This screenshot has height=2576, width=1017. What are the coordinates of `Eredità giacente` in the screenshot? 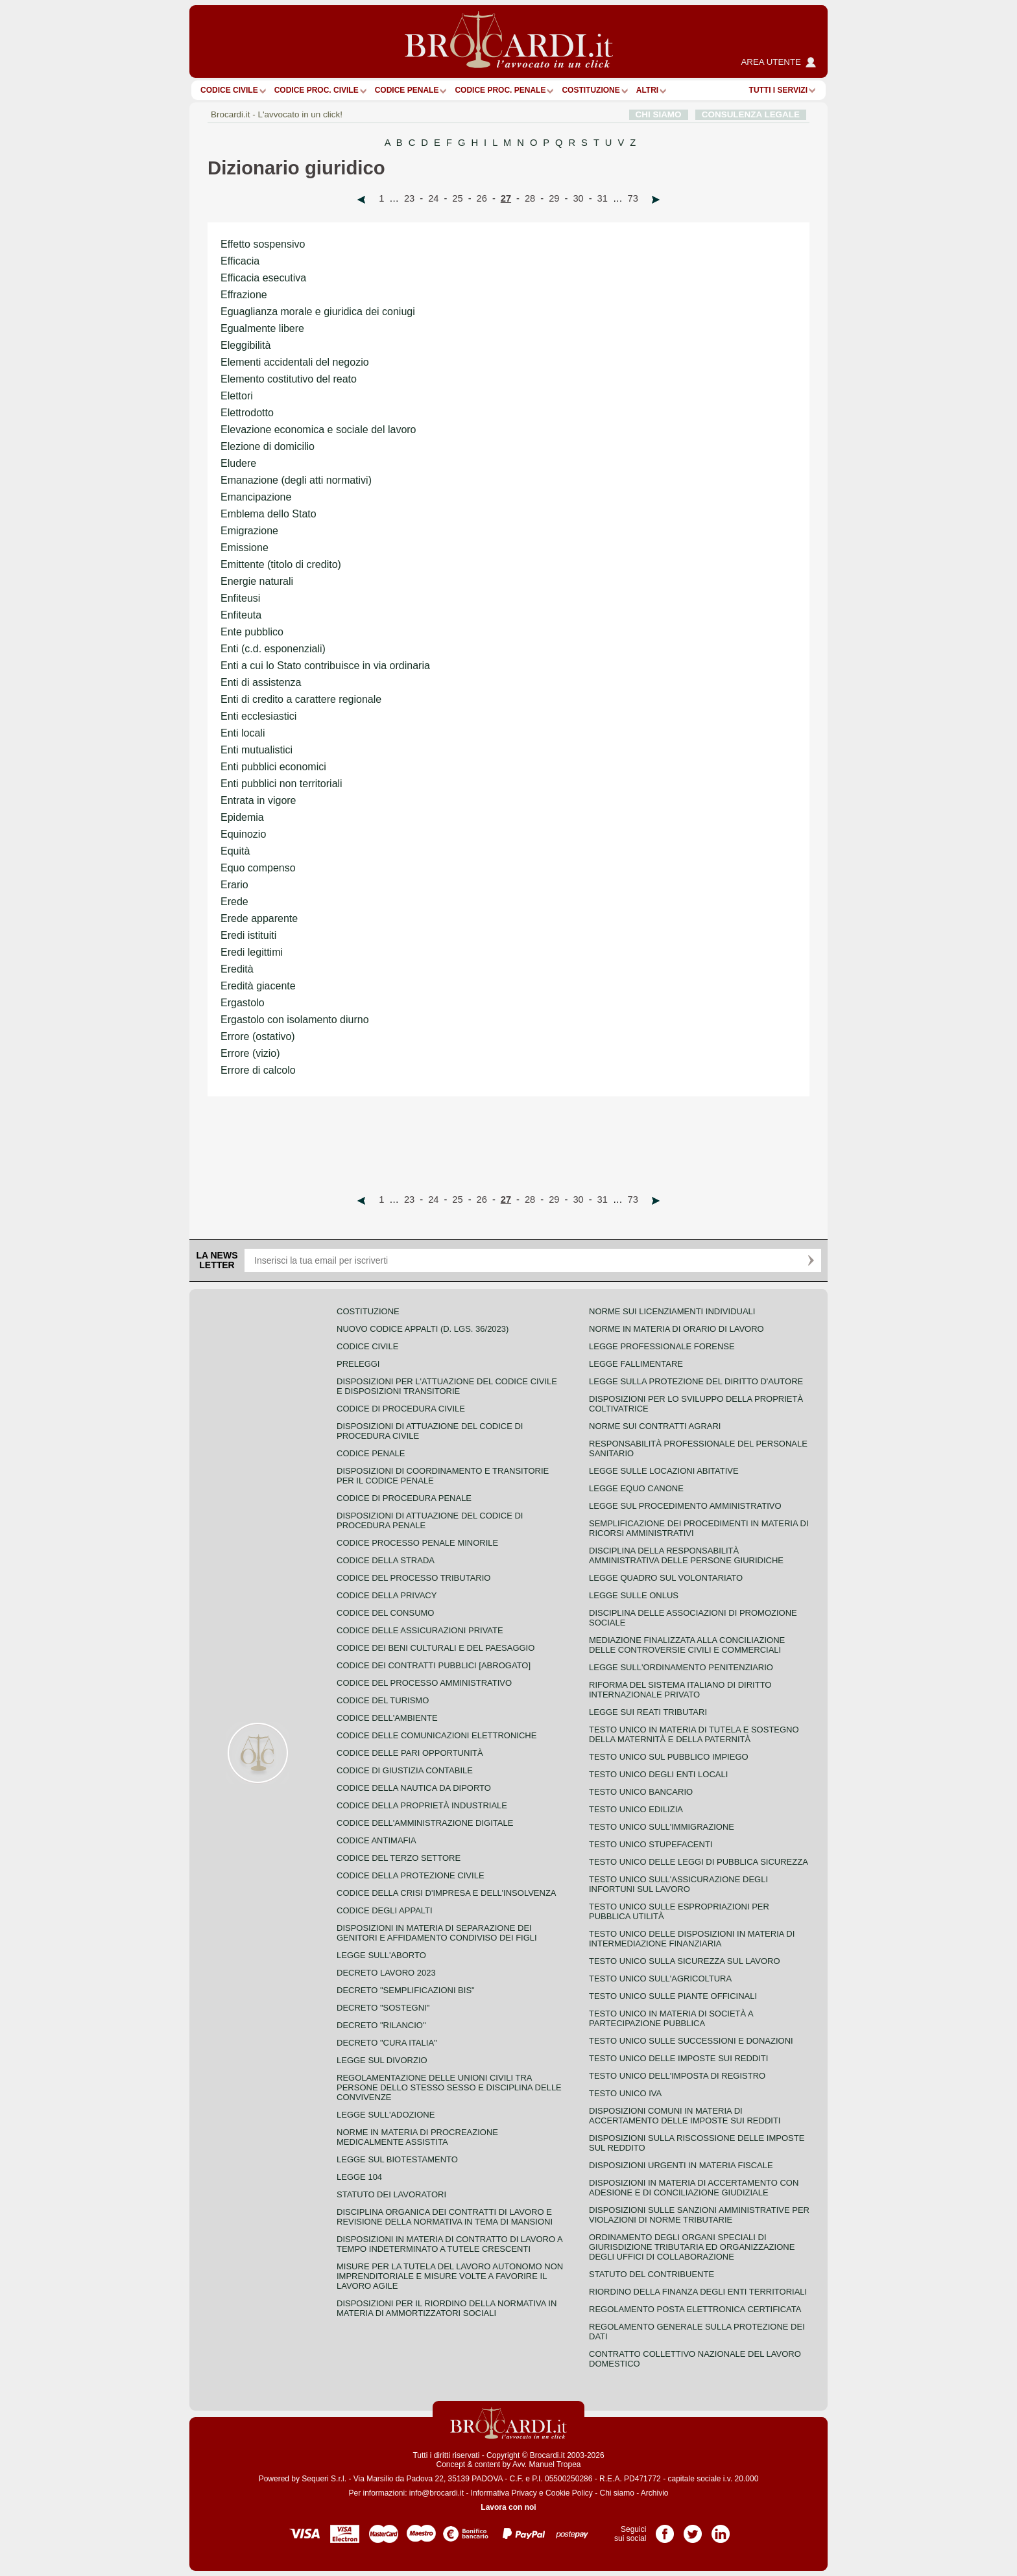 It's located at (258, 985).